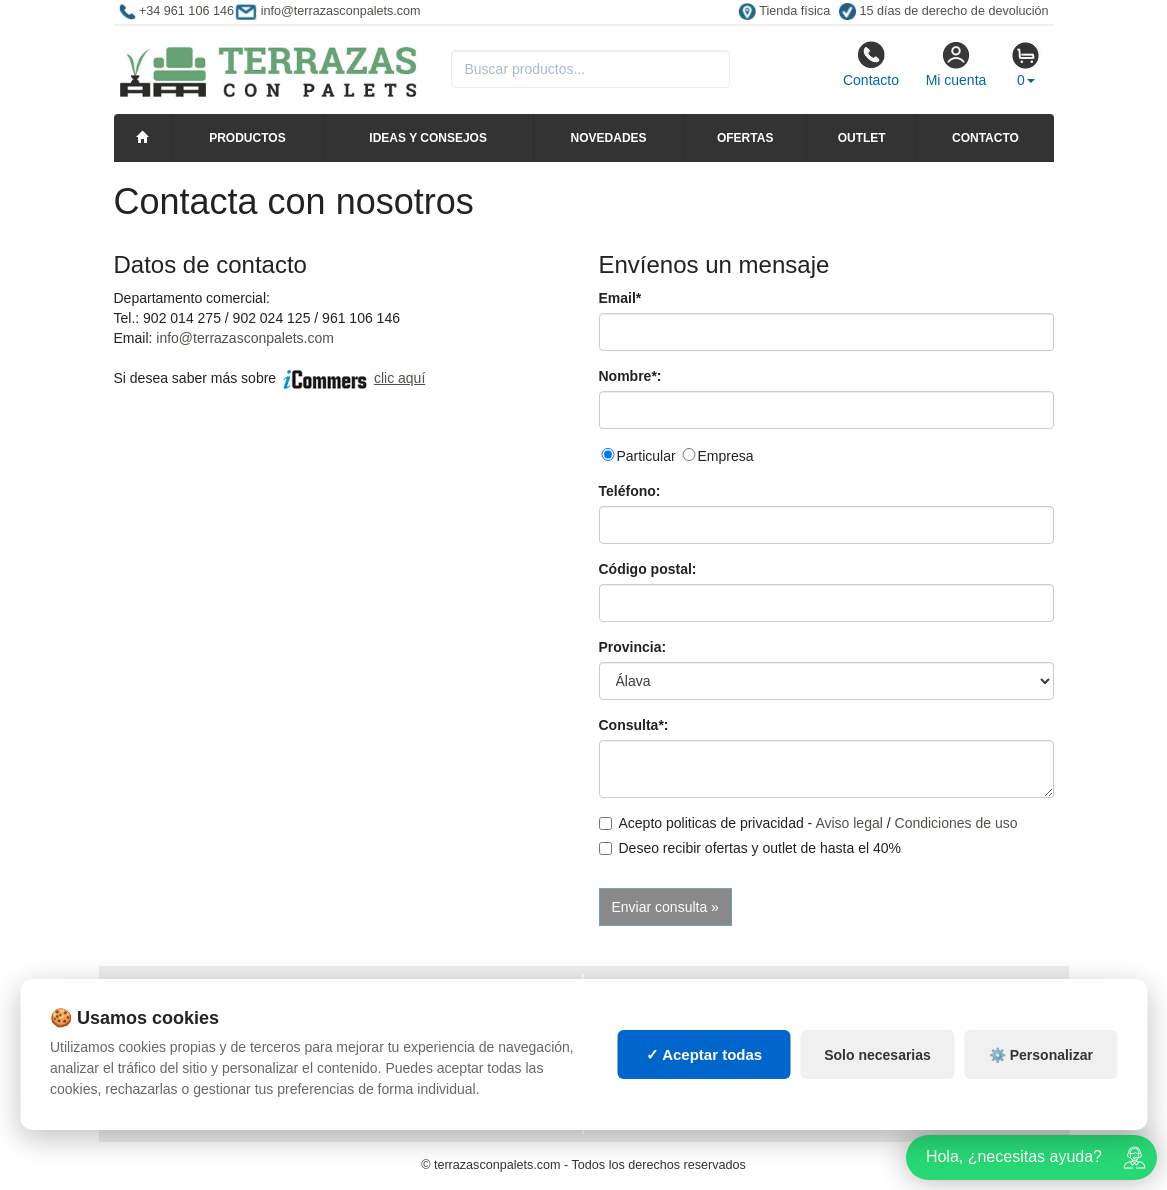 Image resolution: width=1167 pixels, height=1190 pixels. Describe the element at coordinates (609, 138) in the screenshot. I see `Novedades` at that location.